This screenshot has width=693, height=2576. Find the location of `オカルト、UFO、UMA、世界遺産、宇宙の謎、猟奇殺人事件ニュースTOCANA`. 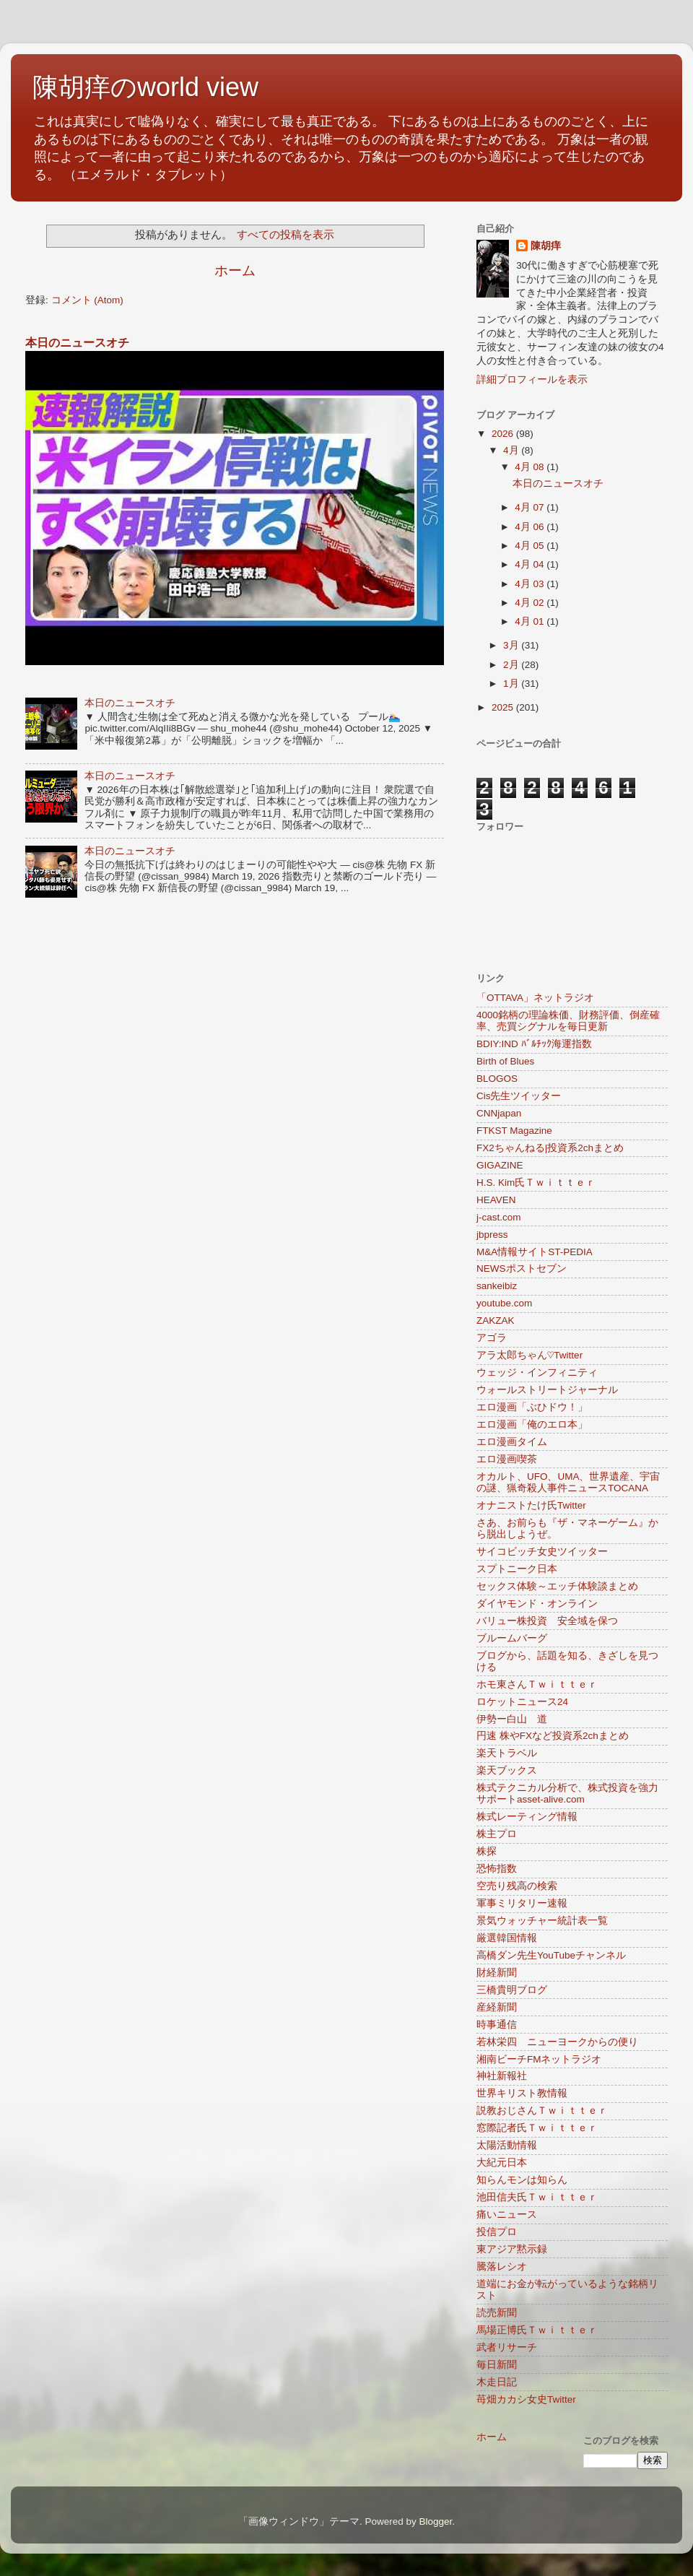

オカルト、UFO、UMA、世界遺産、宇宙の謎、猟奇殺人事件ニュースTOCANA is located at coordinates (568, 1482).